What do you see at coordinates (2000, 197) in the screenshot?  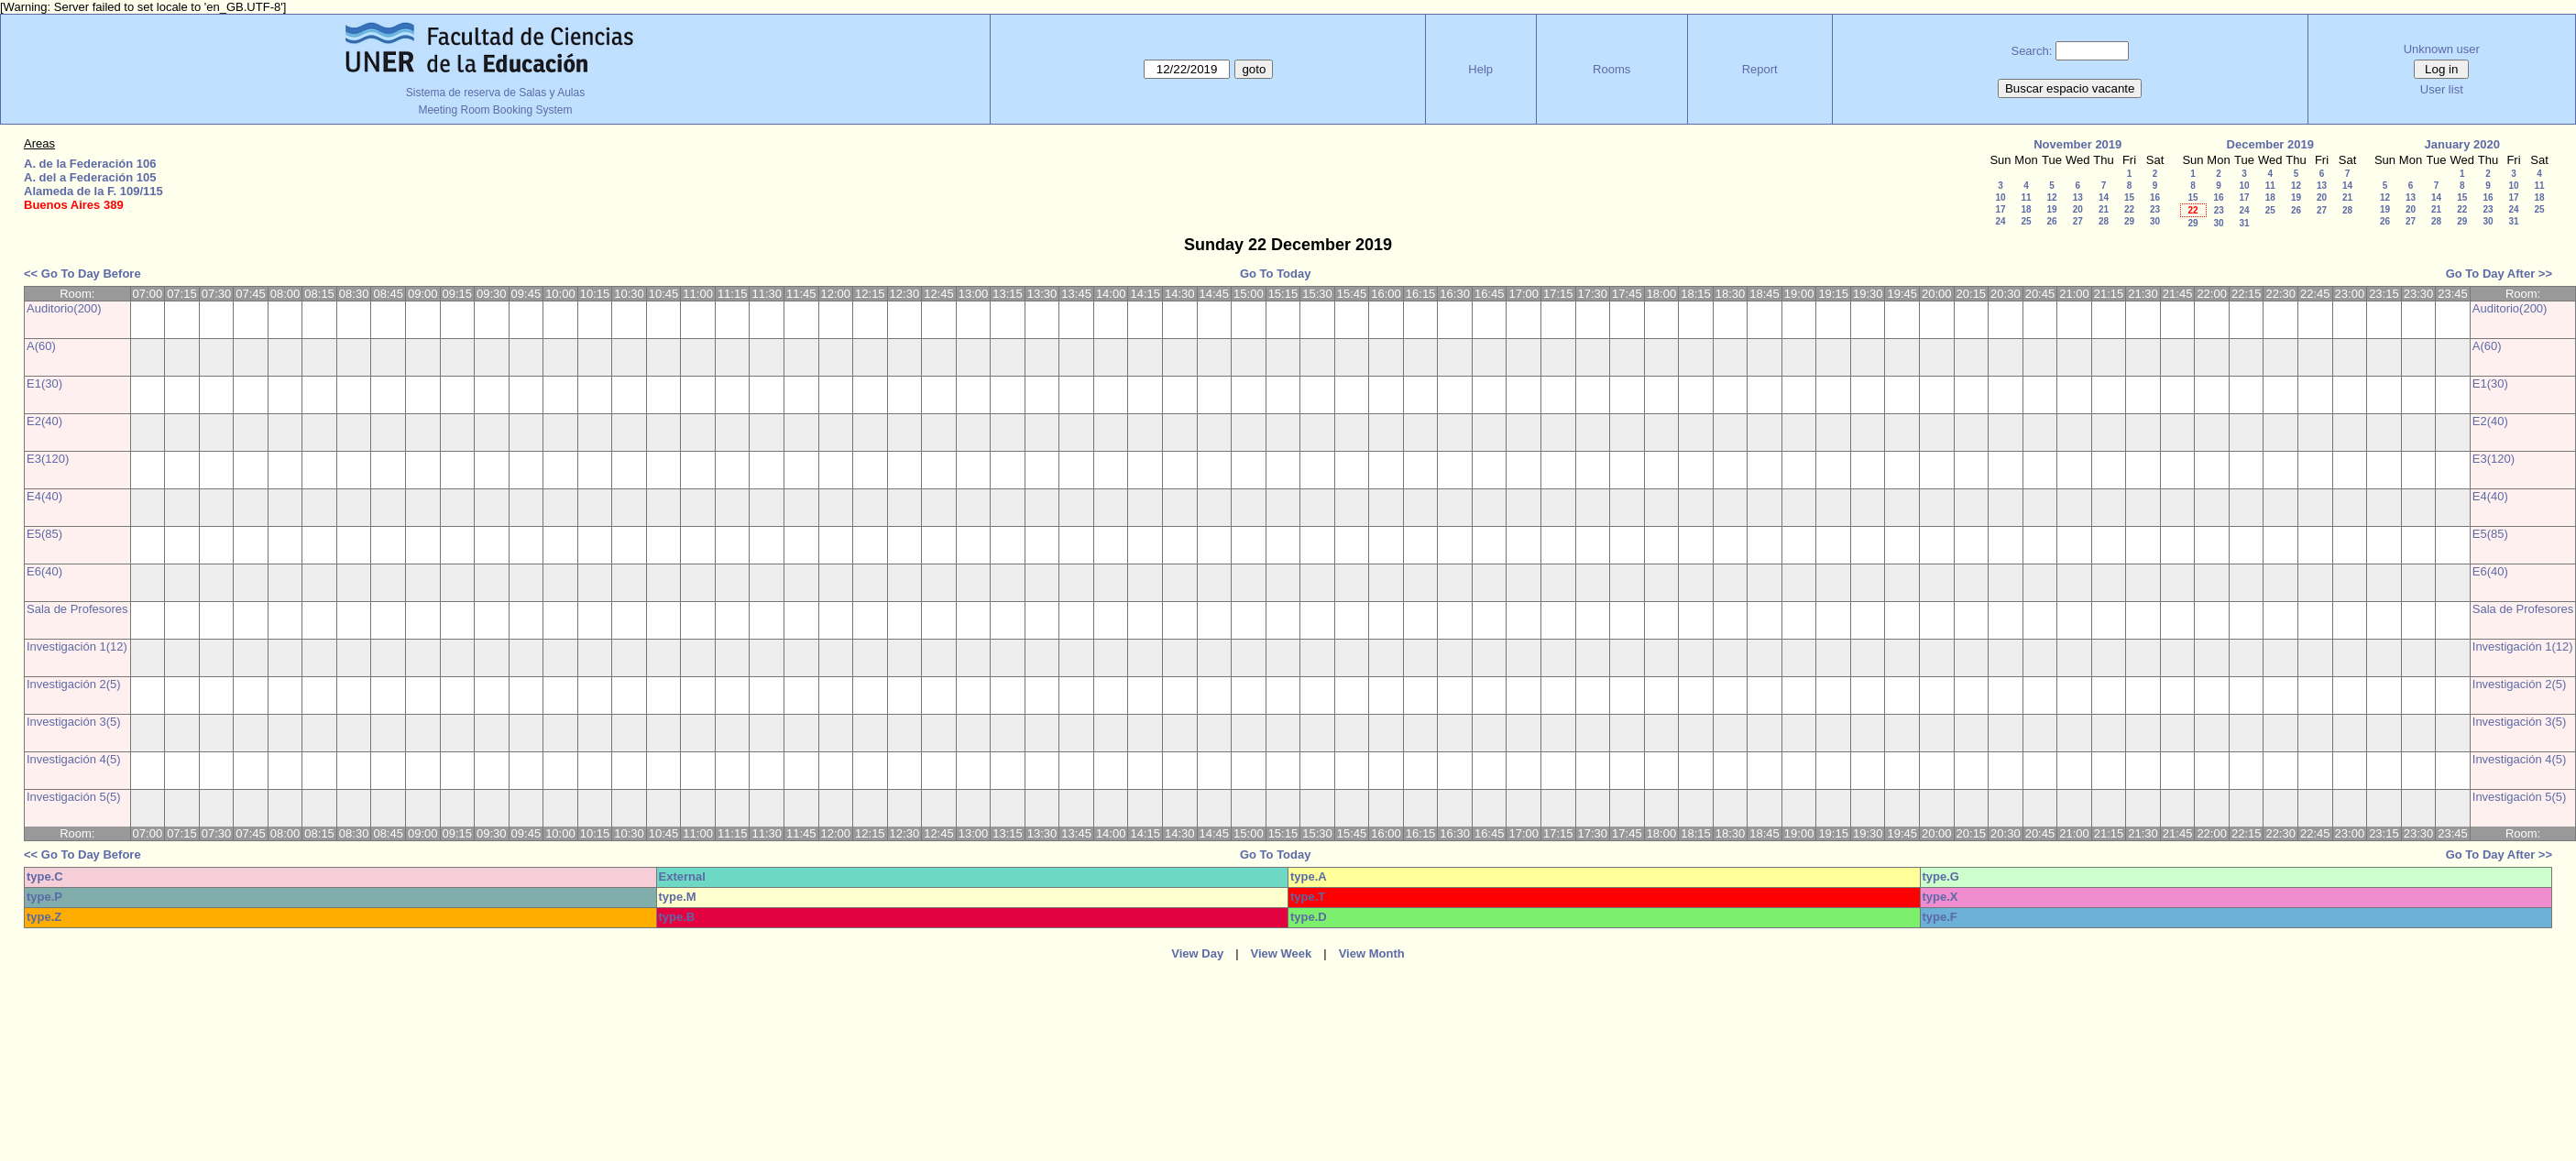 I see `10` at bounding box center [2000, 197].